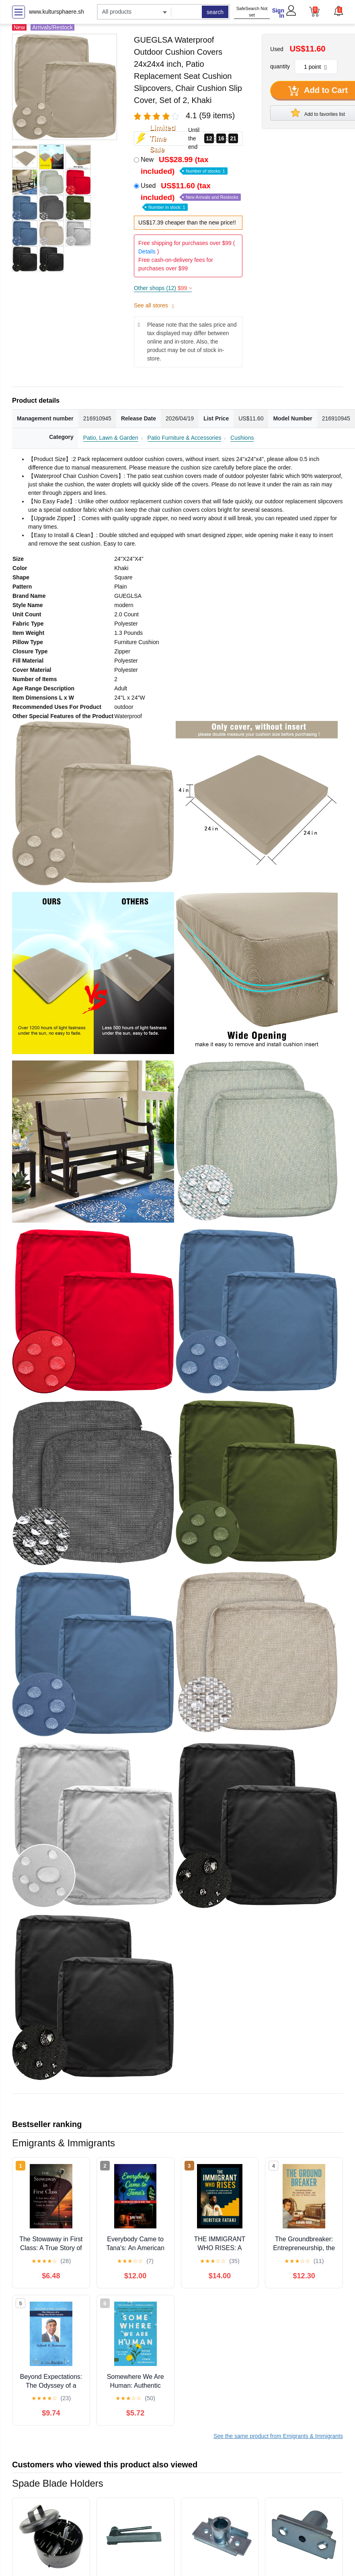  What do you see at coordinates (110, 437) in the screenshot?
I see `Patio, Lawn & Garden` at bounding box center [110, 437].